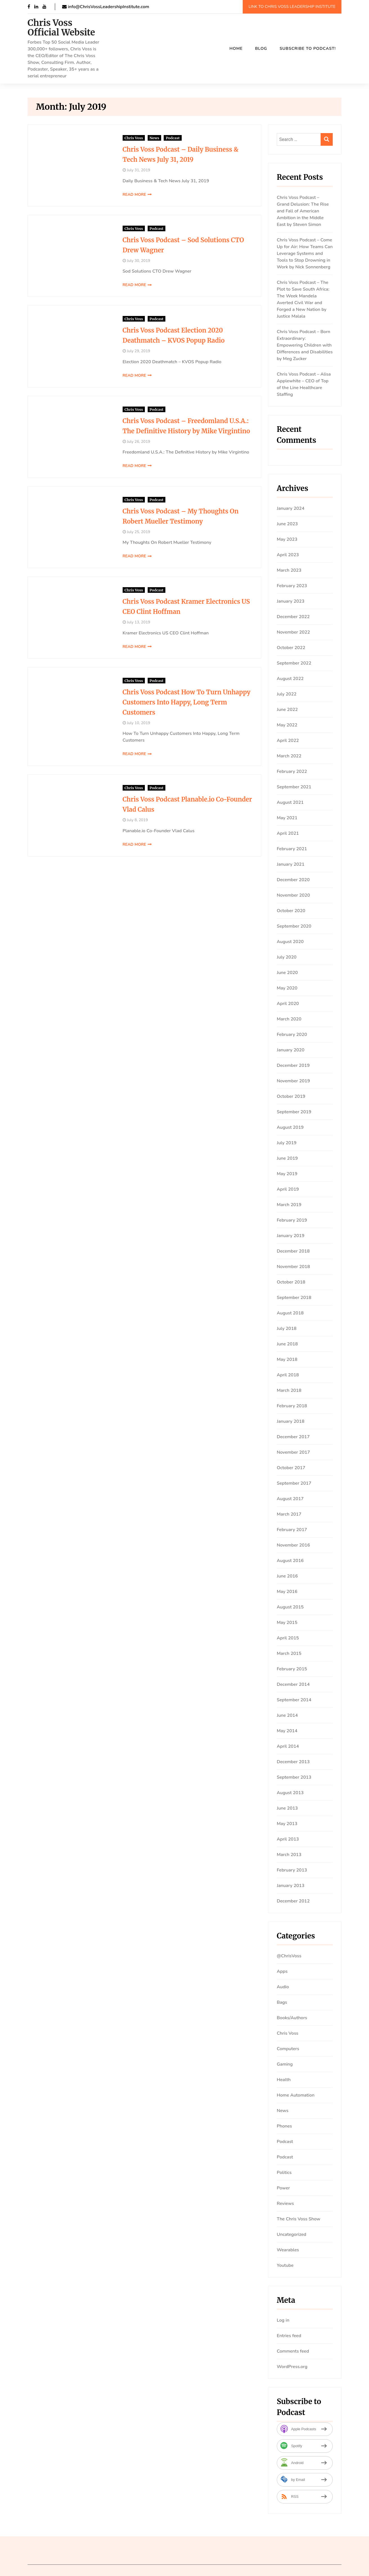  What do you see at coordinates (294, 1483) in the screenshot?
I see `September 2017` at bounding box center [294, 1483].